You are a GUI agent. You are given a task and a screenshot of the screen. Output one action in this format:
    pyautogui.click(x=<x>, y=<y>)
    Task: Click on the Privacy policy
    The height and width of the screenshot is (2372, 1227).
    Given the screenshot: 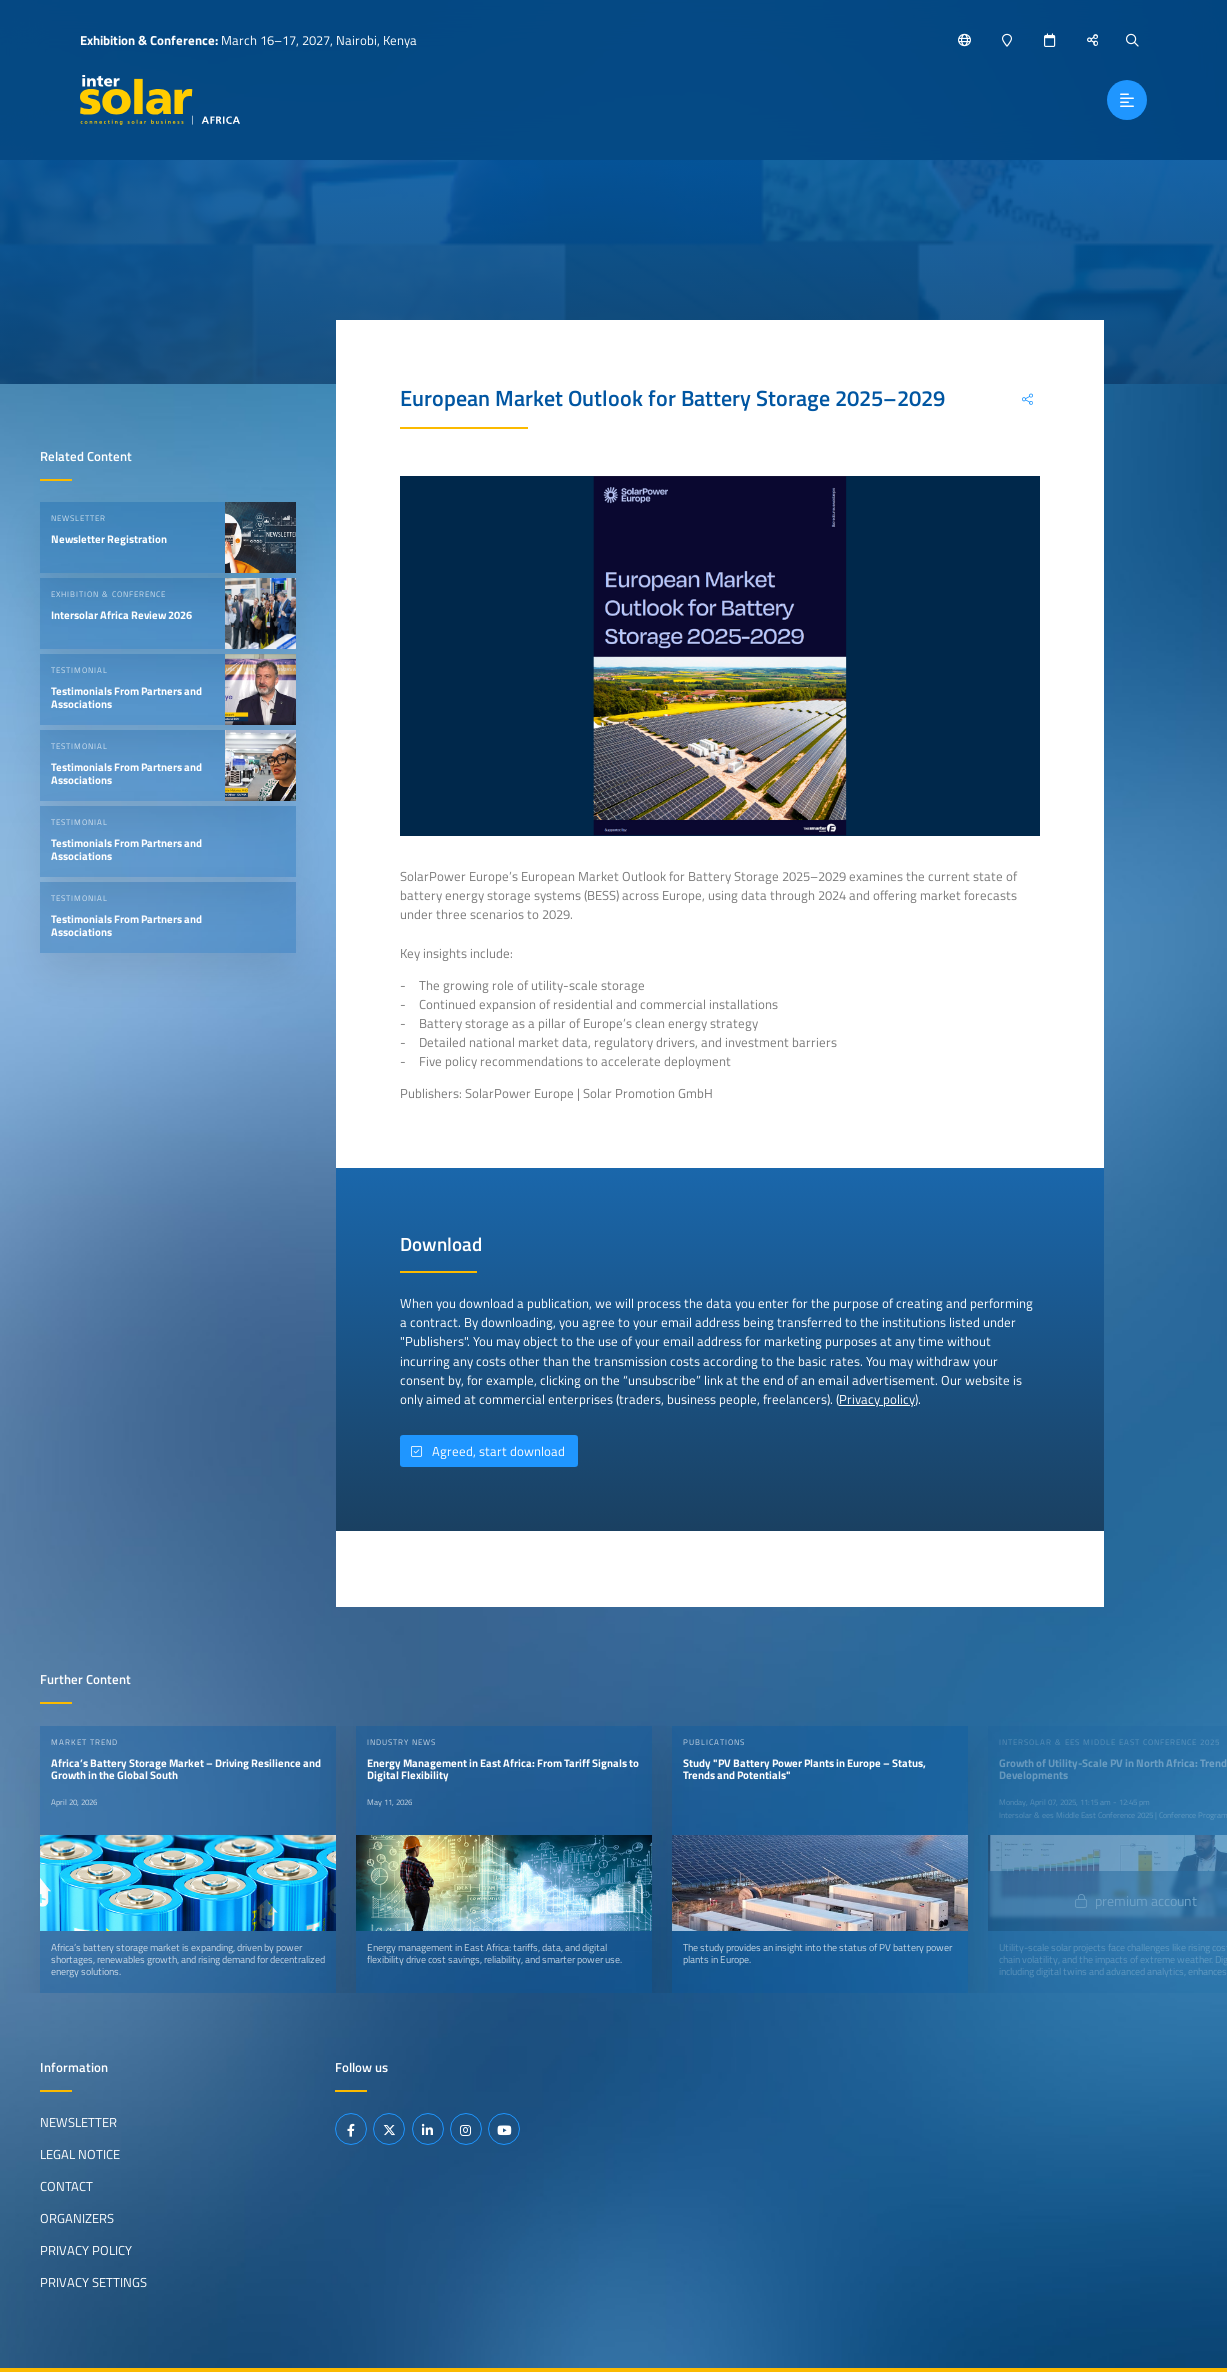 What is the action you would take?
    pyautogui.click(x=877, y=1399)
    